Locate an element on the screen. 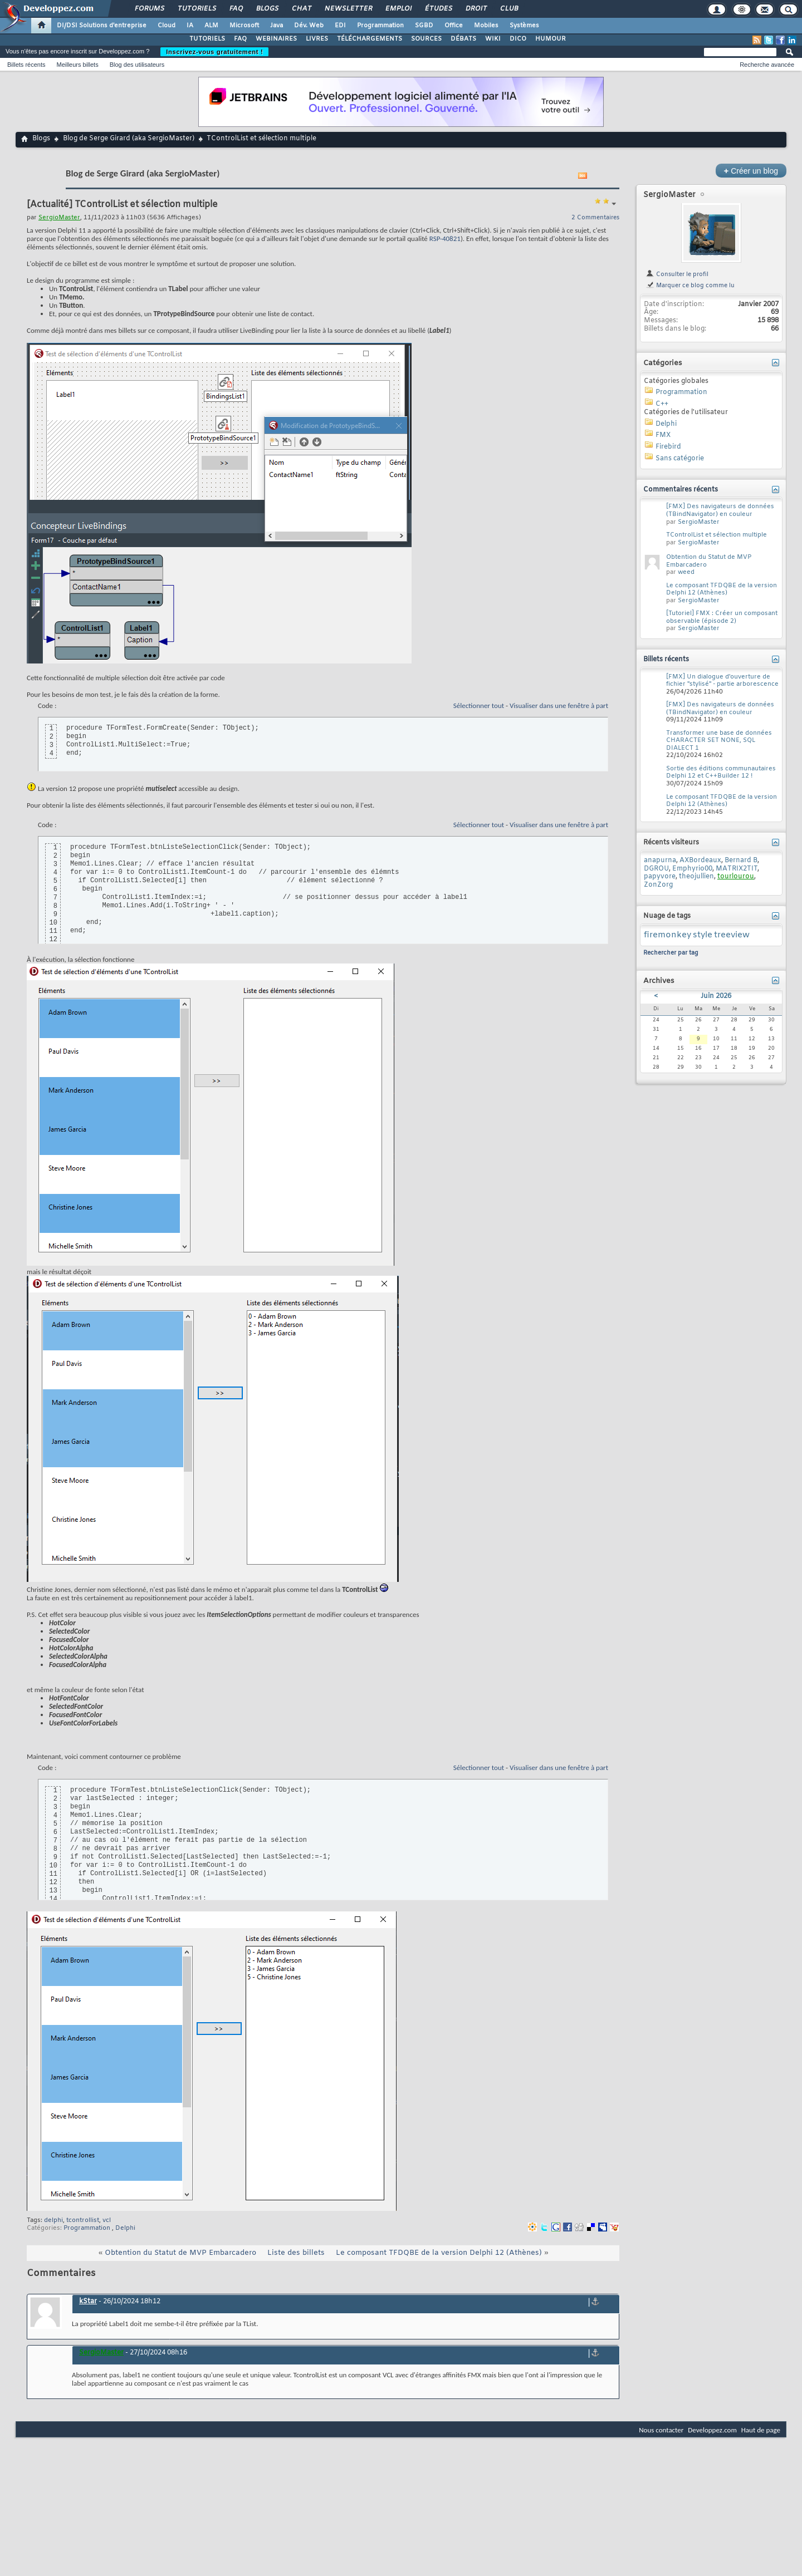  TÉLÉCHARGEMENTS is located at coordinates (369, 39).